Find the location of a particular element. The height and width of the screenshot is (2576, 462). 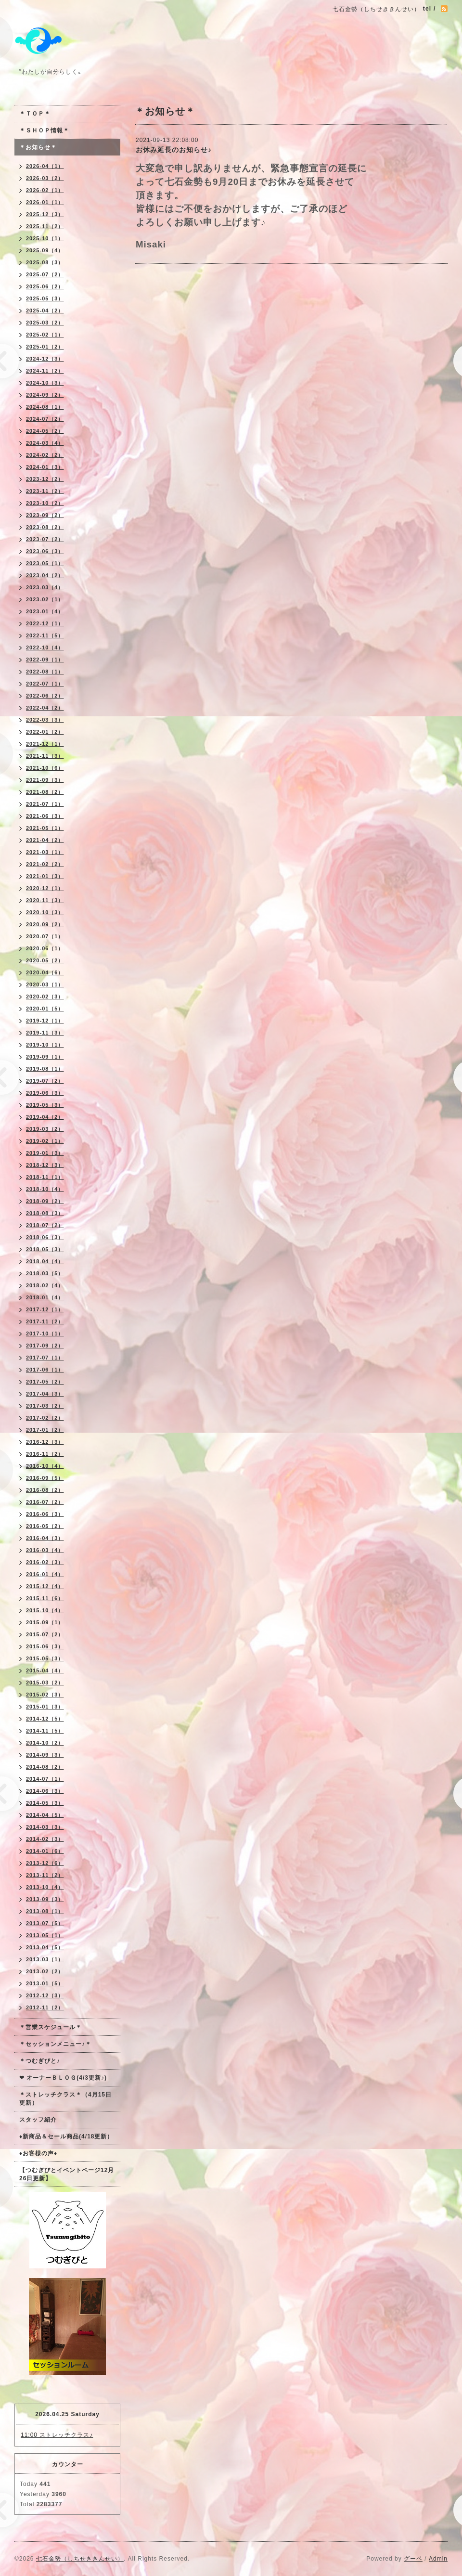

2023-07（2） is located at coordinates (45, 539).